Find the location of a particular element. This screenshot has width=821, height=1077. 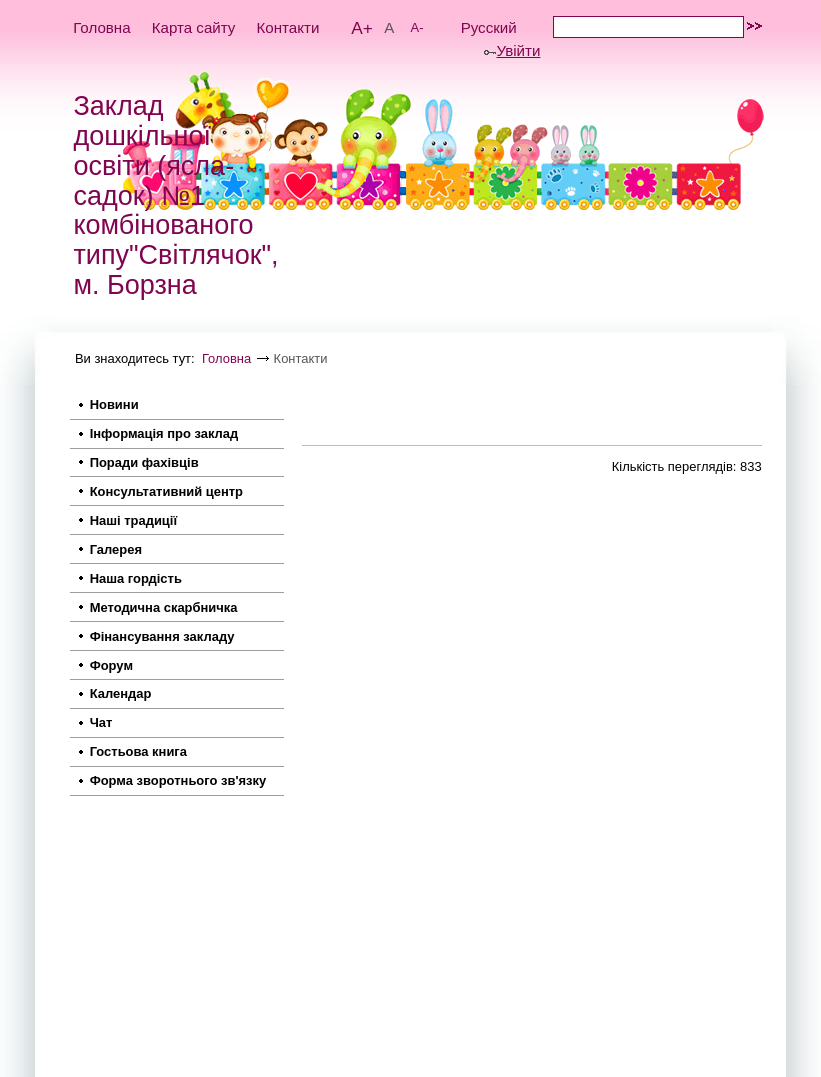

Русский is located at coordinates (489, 27).